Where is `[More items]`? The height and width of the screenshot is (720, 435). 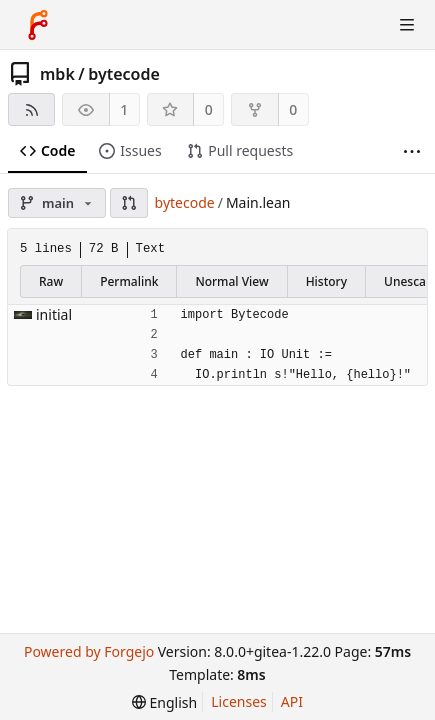
[More items] is located at coordinates (412, 151).